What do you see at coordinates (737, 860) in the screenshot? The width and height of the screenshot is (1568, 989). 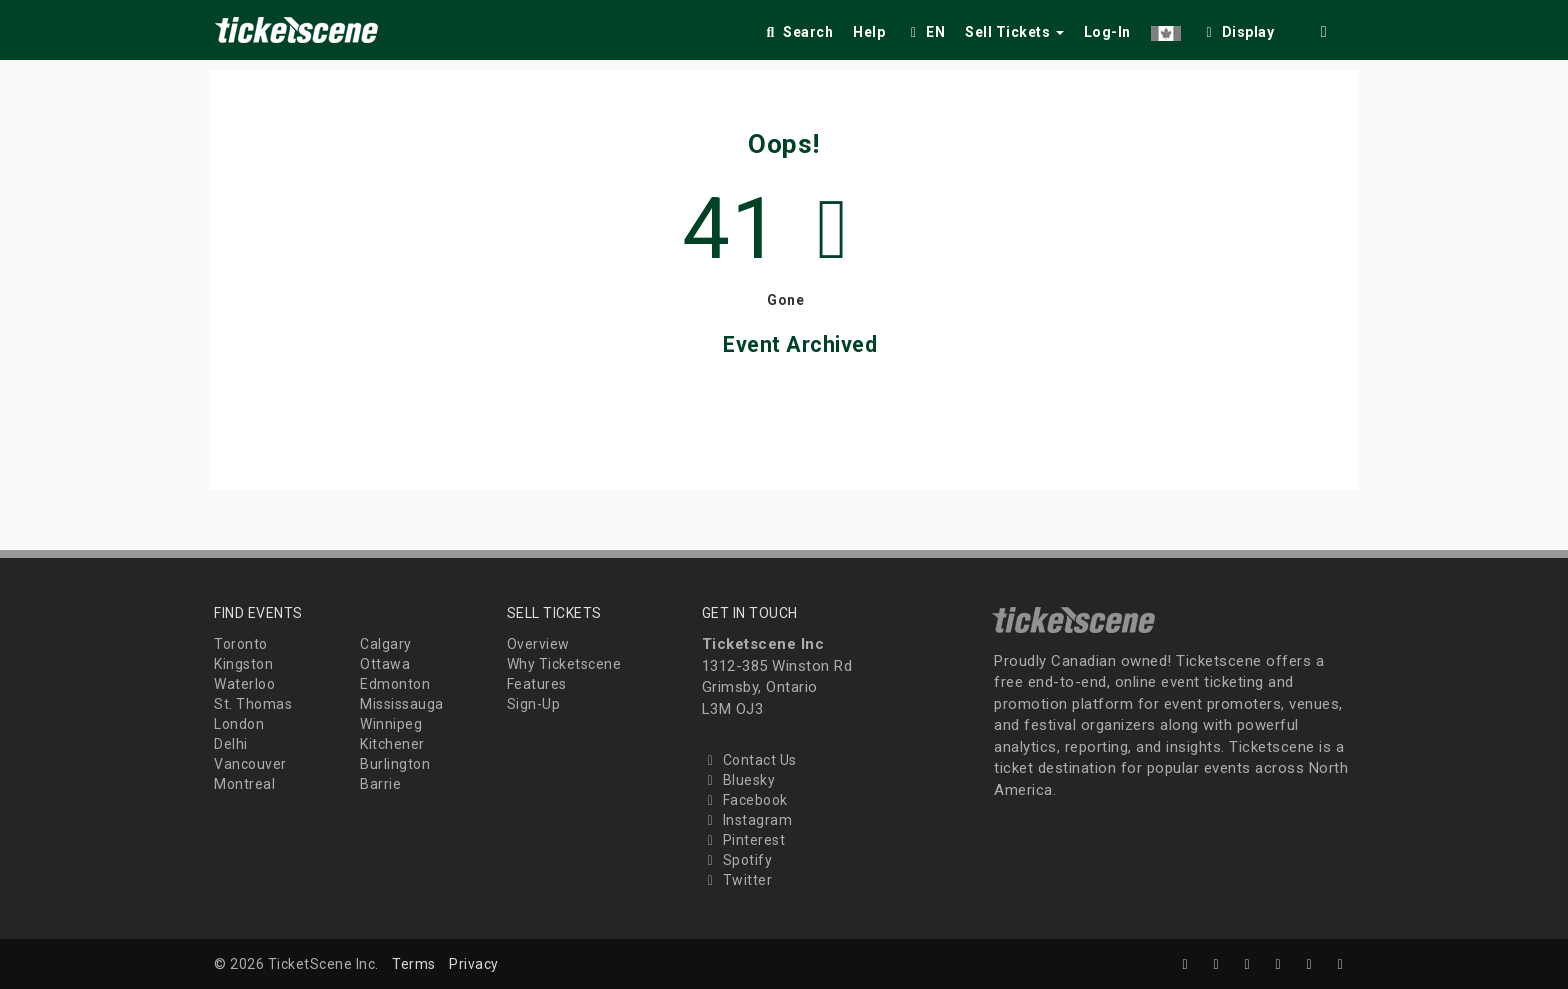 I see `Spotify` at bounding box center [737, 860].